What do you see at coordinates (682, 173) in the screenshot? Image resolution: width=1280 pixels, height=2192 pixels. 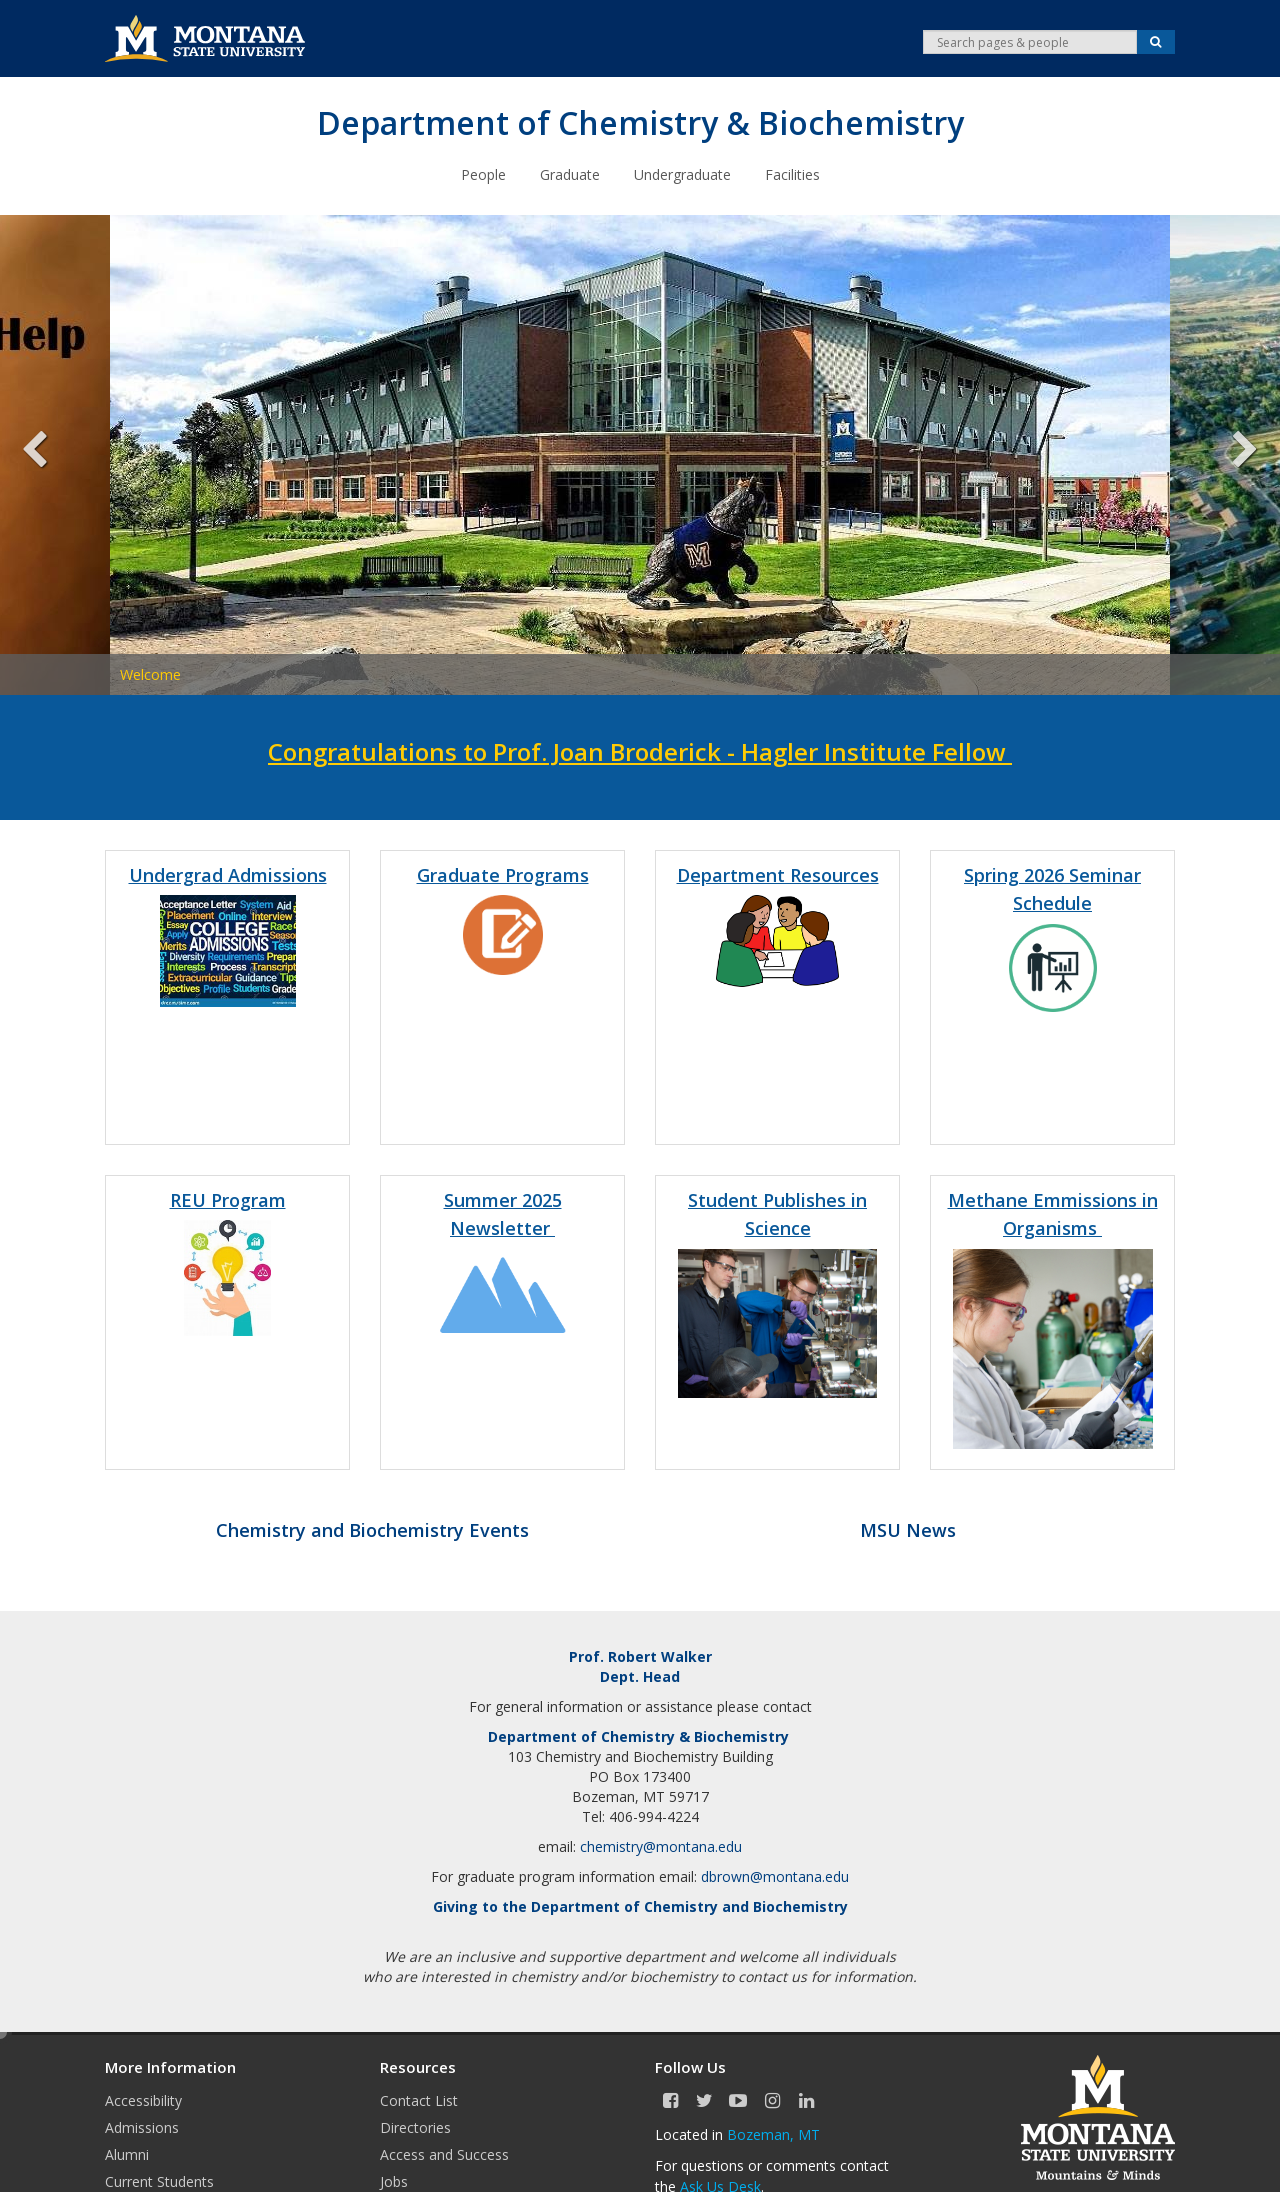 I see `Undergraduate` at bounding box center [682, 173].